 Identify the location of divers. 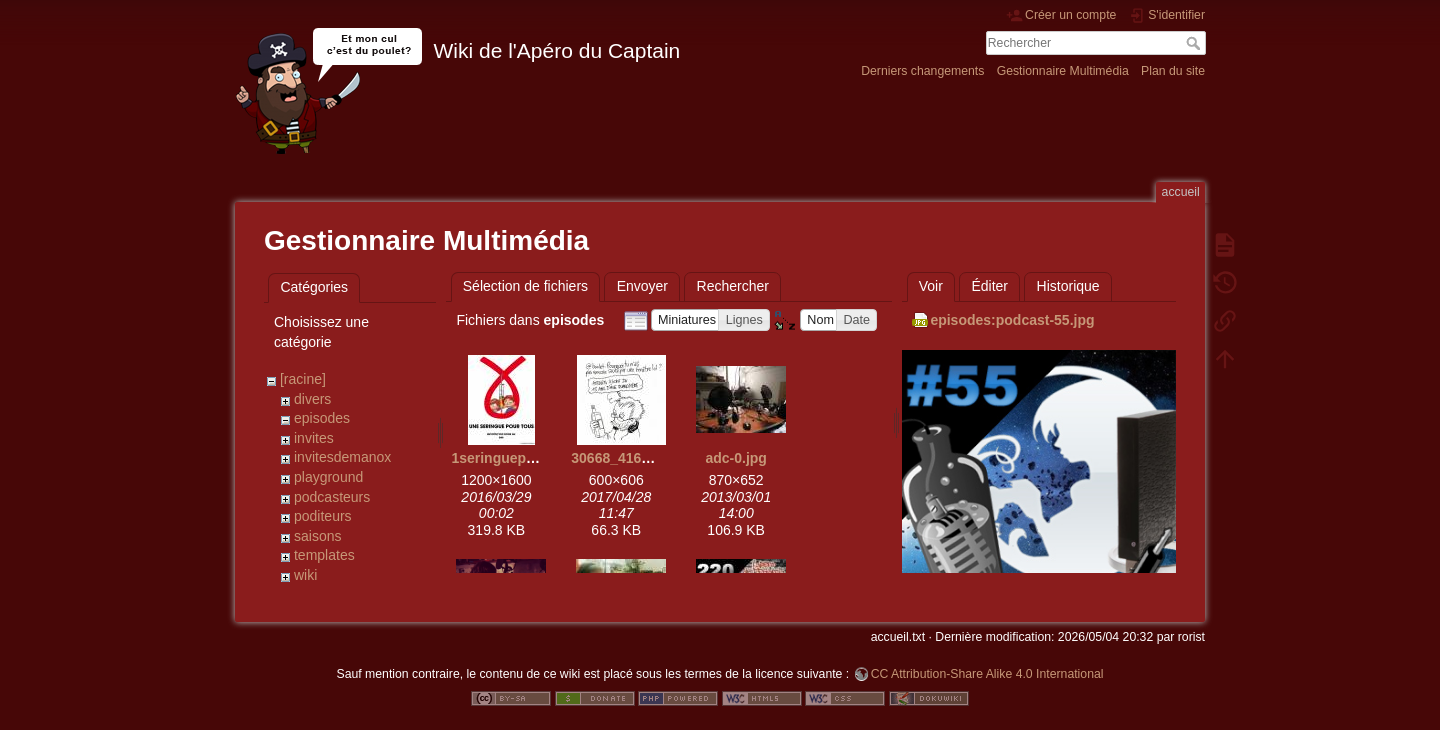
(312, 399).